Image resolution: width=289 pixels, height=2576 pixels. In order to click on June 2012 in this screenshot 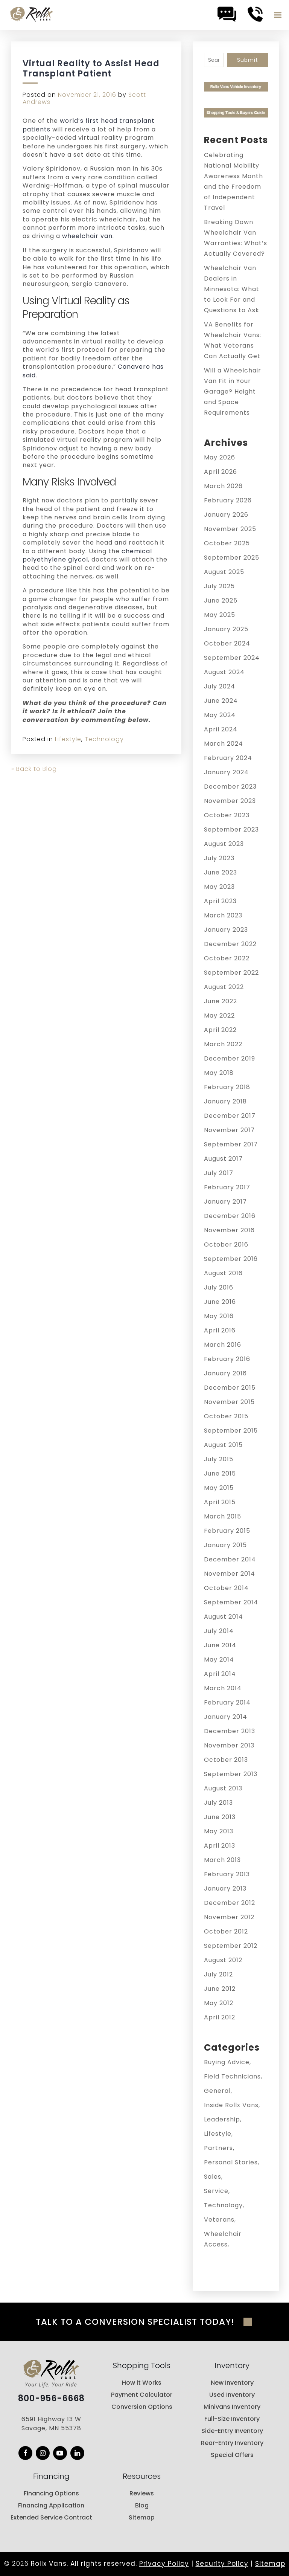, I will do `click(220, 1988)`.